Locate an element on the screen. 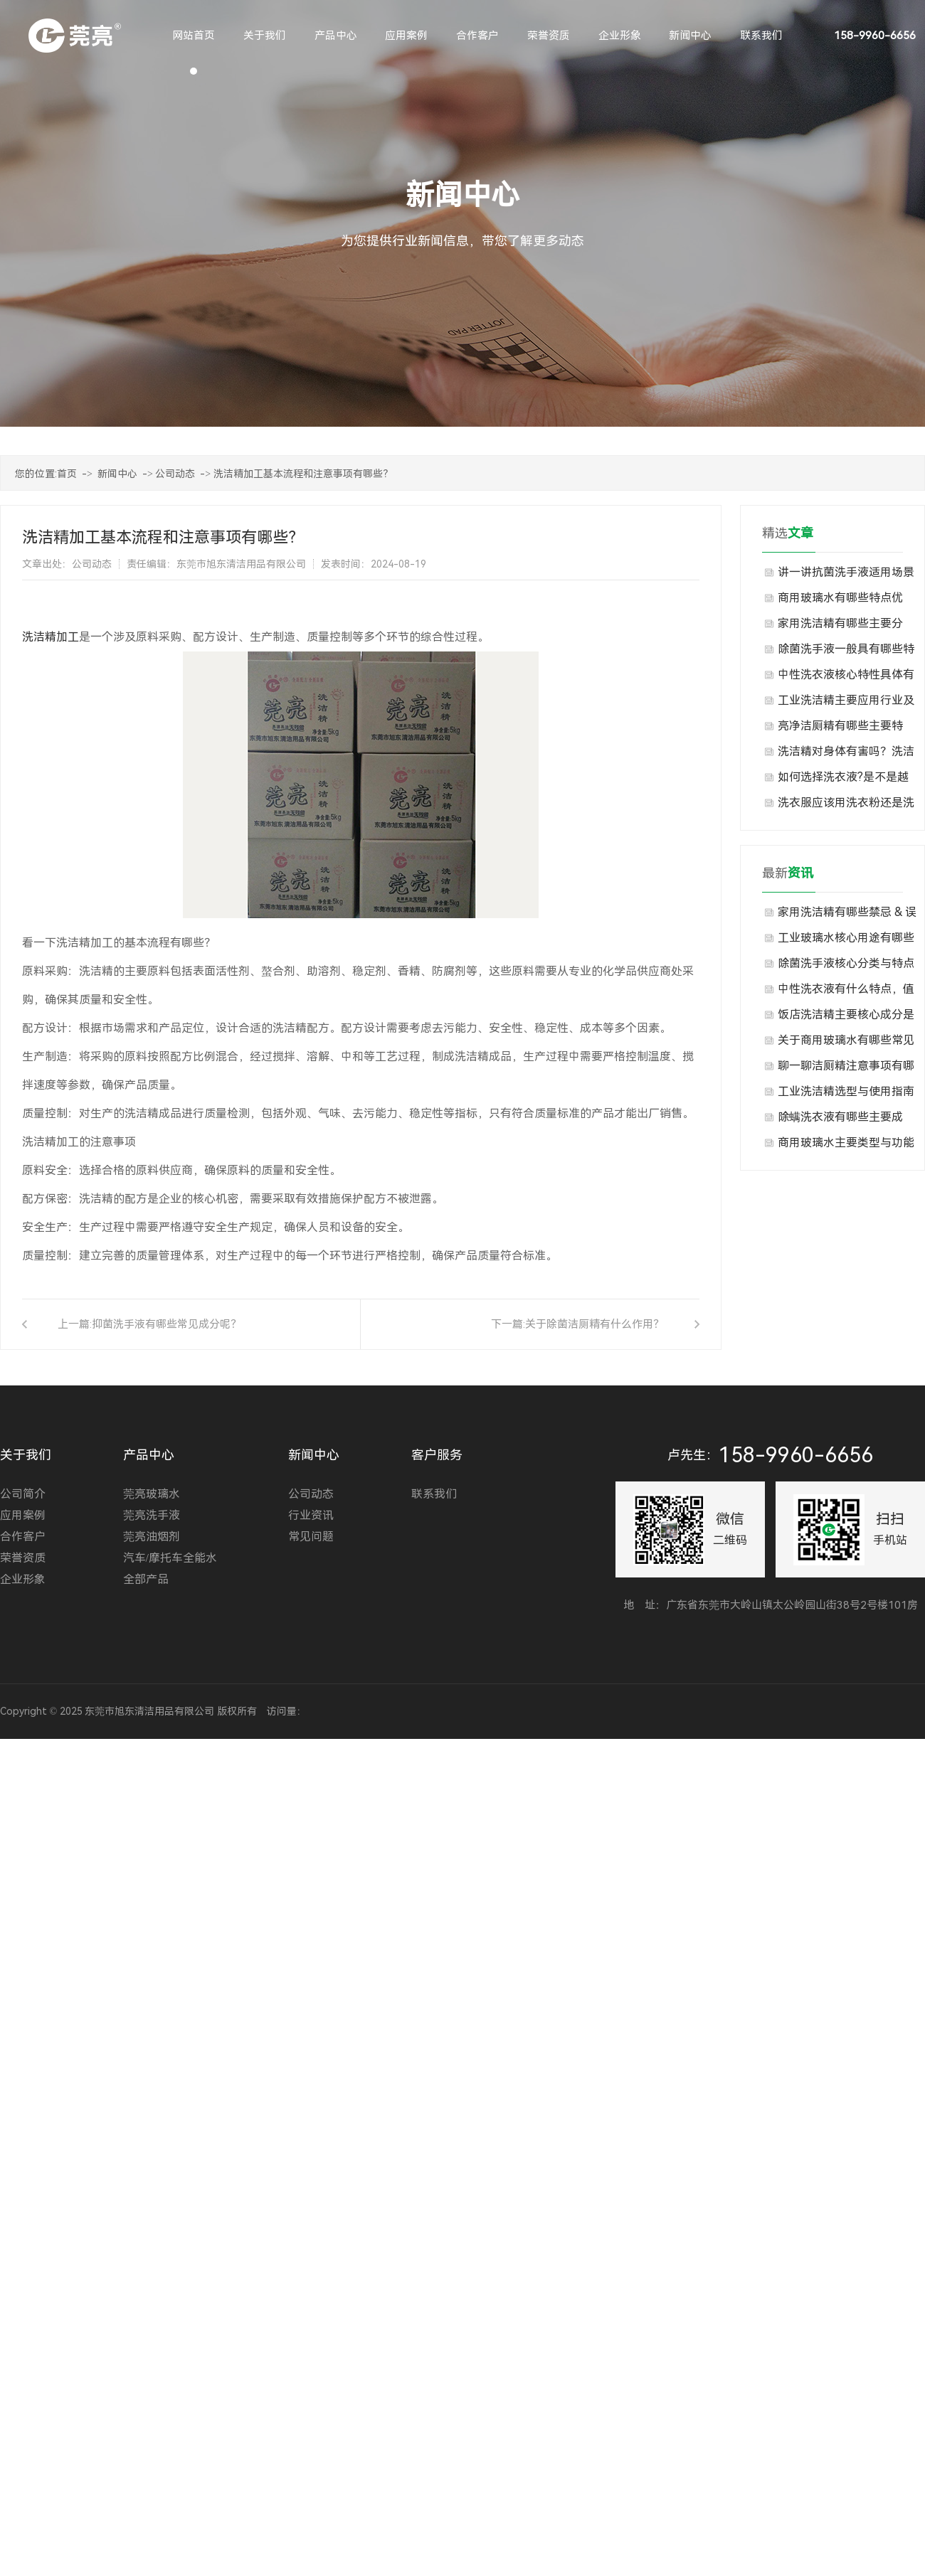 This screenshot has width=925, height=2576. 汽车/摩托车全能水 is located at coordinates (170, 1558).